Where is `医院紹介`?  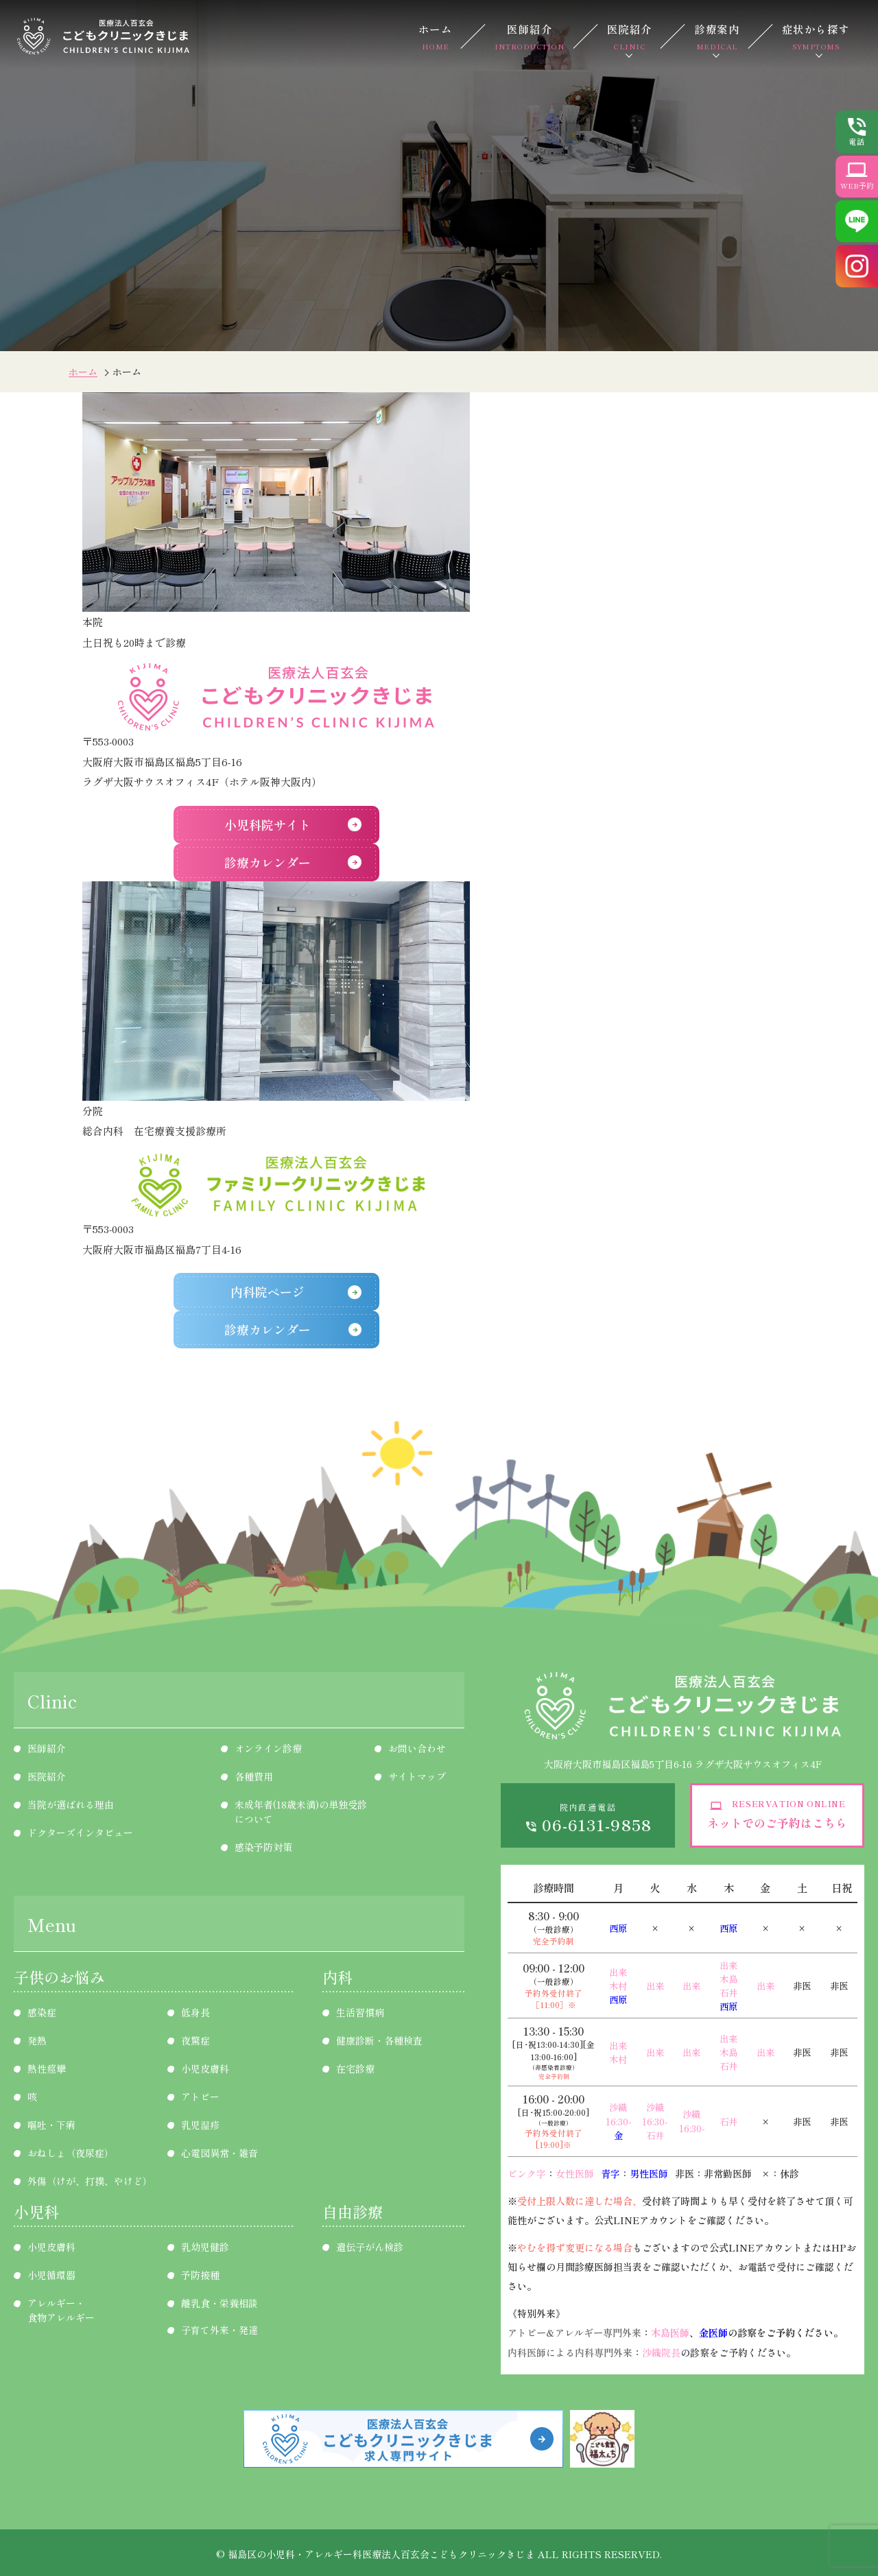
医院紹介 is located at coordinates (629, 36).